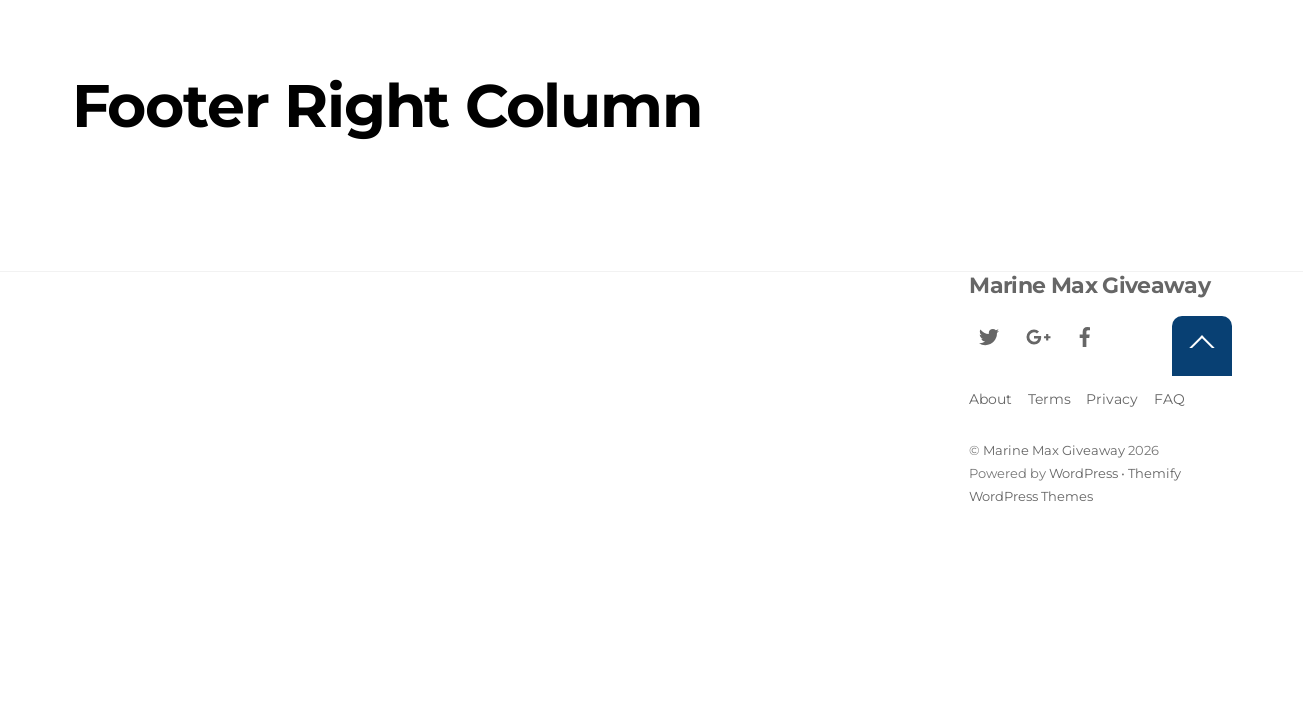  I want to click on Marine Max Giveaway, so click(1054, 450).